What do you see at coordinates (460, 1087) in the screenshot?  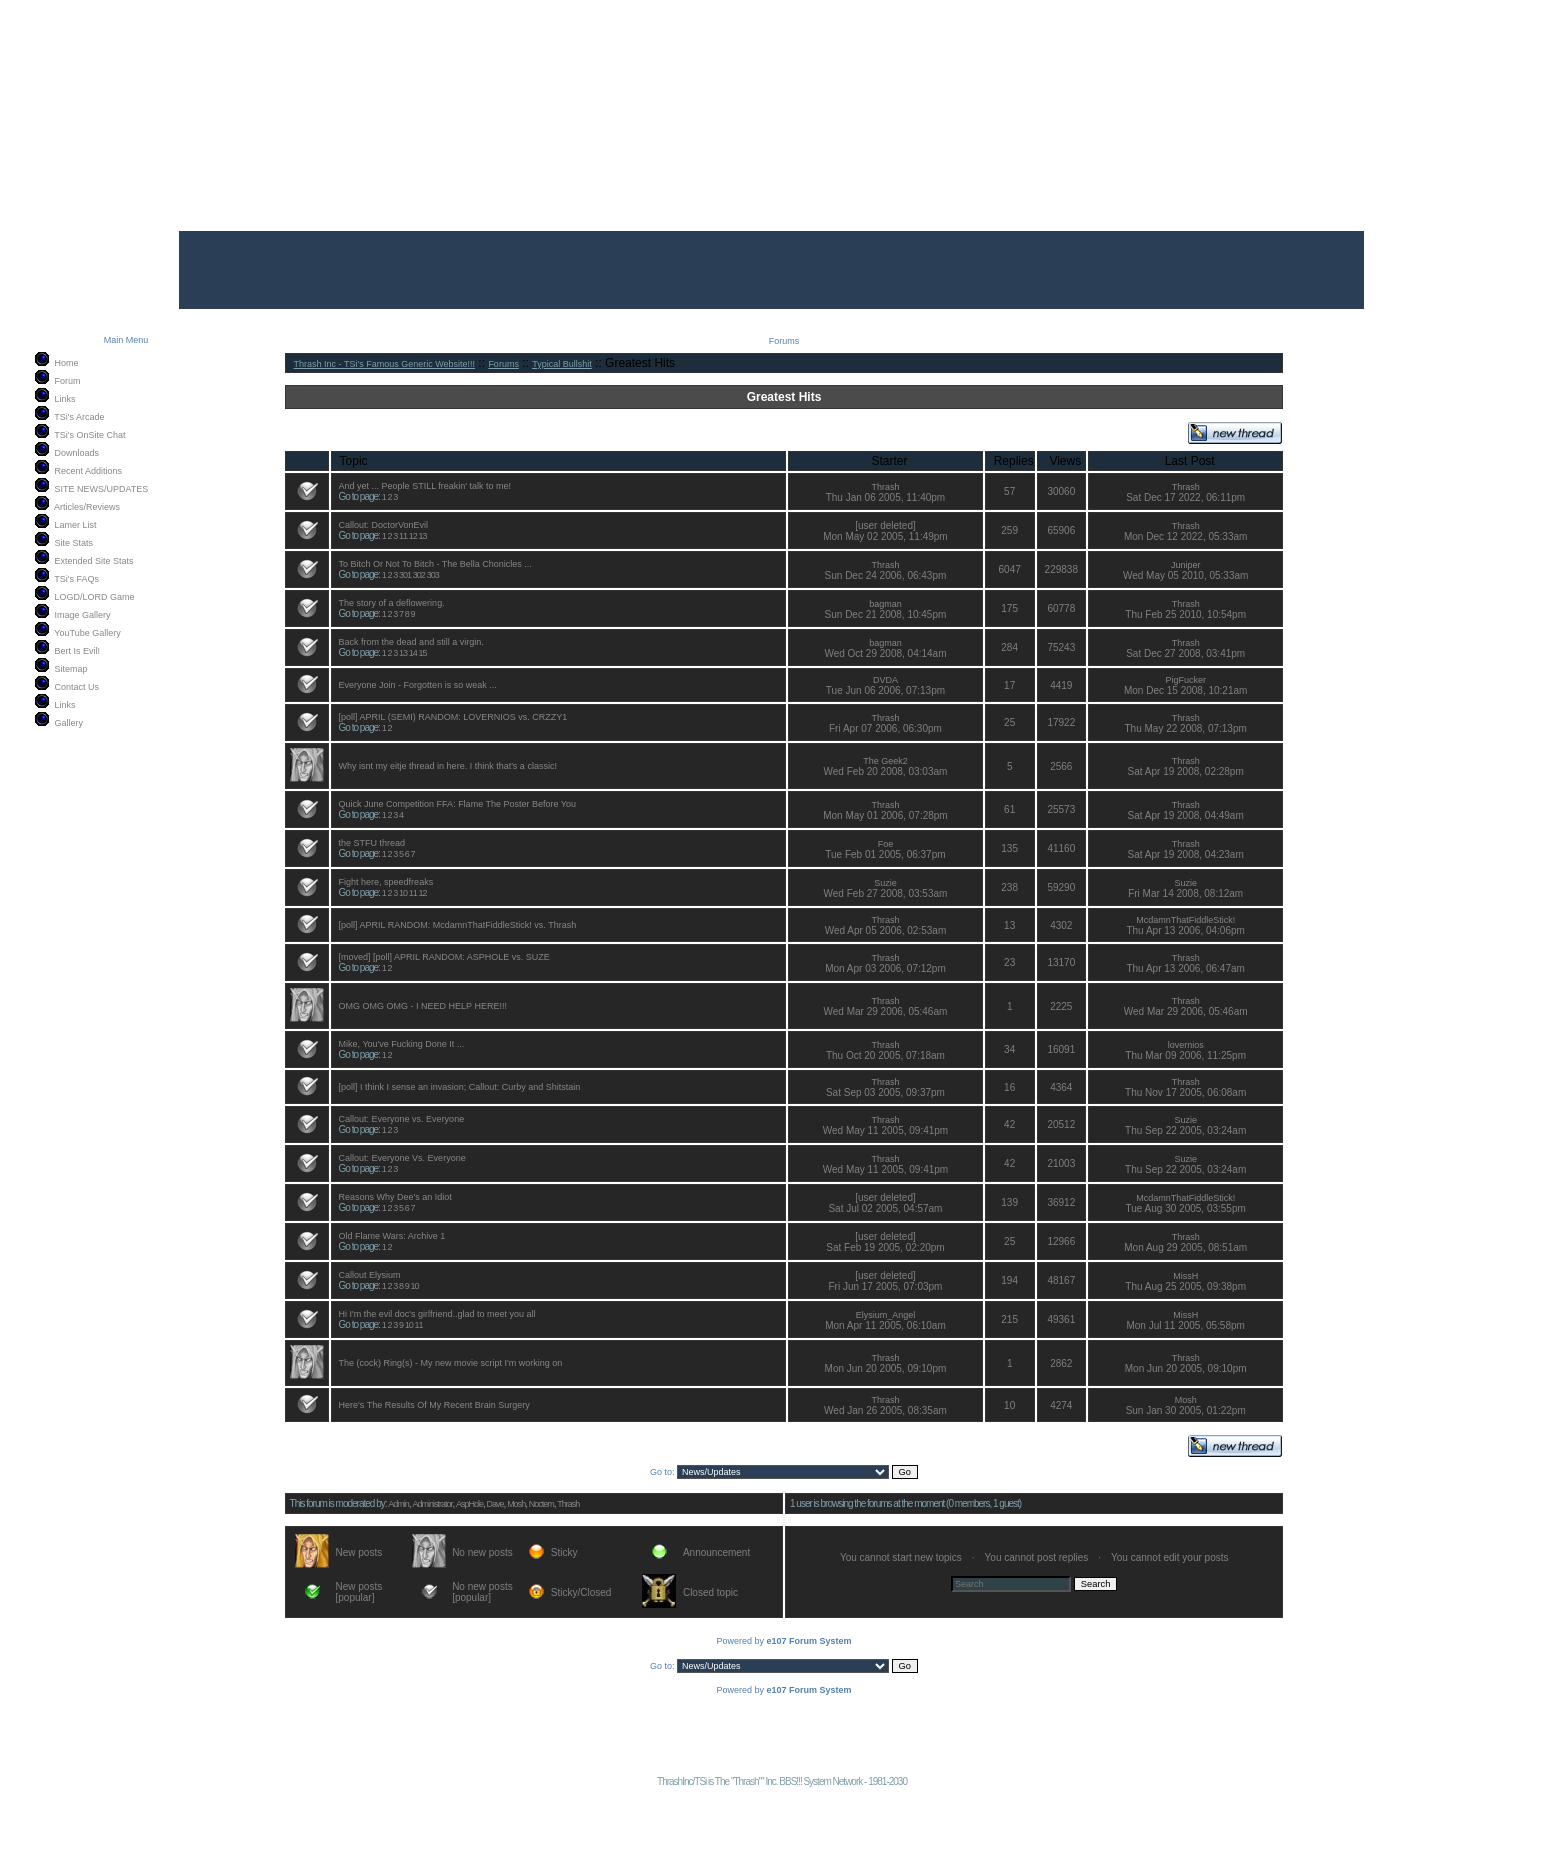 I see `[poll] I think I sense an invasion; Callout: Curby and Shitstain` at bounding box center [460, 1087].